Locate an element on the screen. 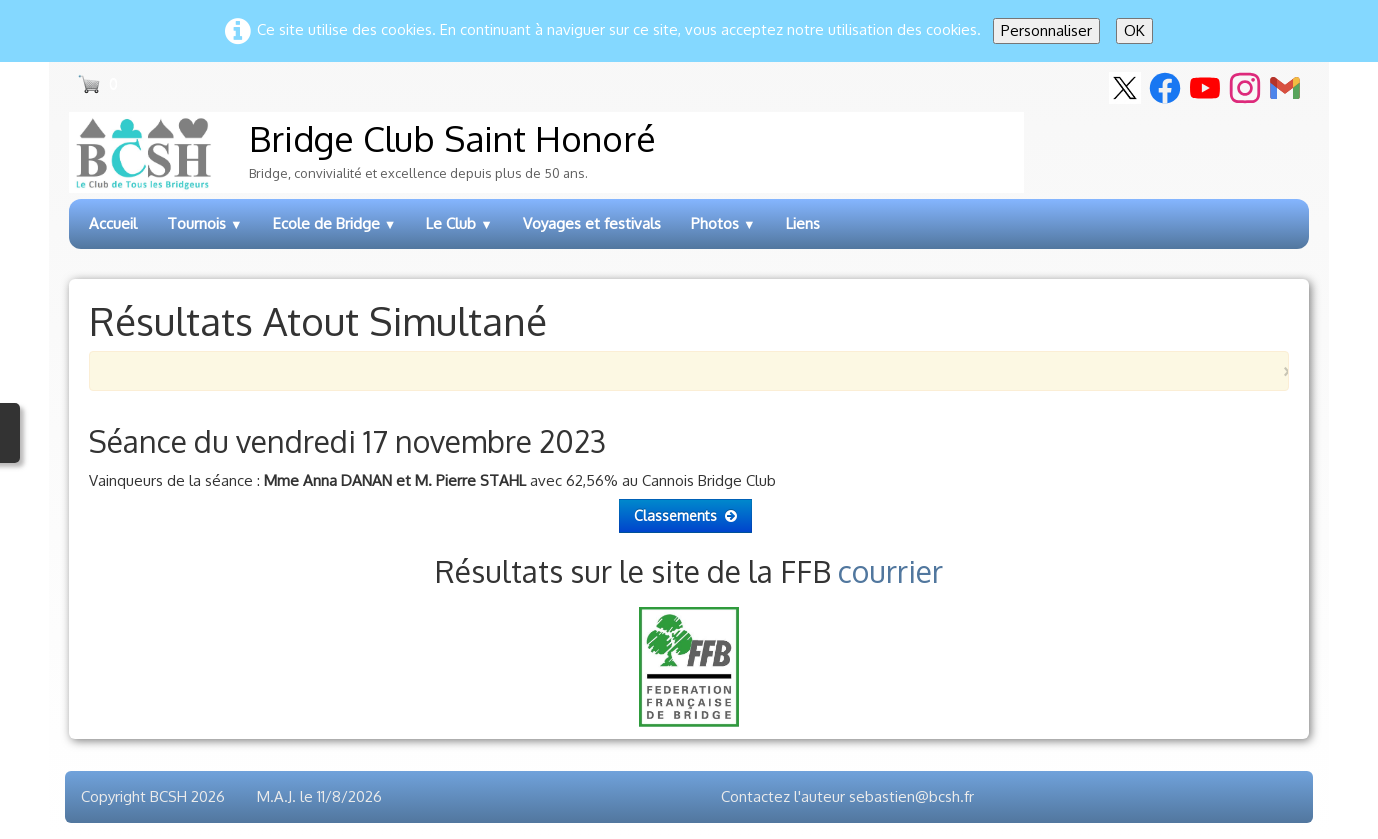 The image size is (1378, 839). Ecole de Bridge is located at coordinates (335, 223).